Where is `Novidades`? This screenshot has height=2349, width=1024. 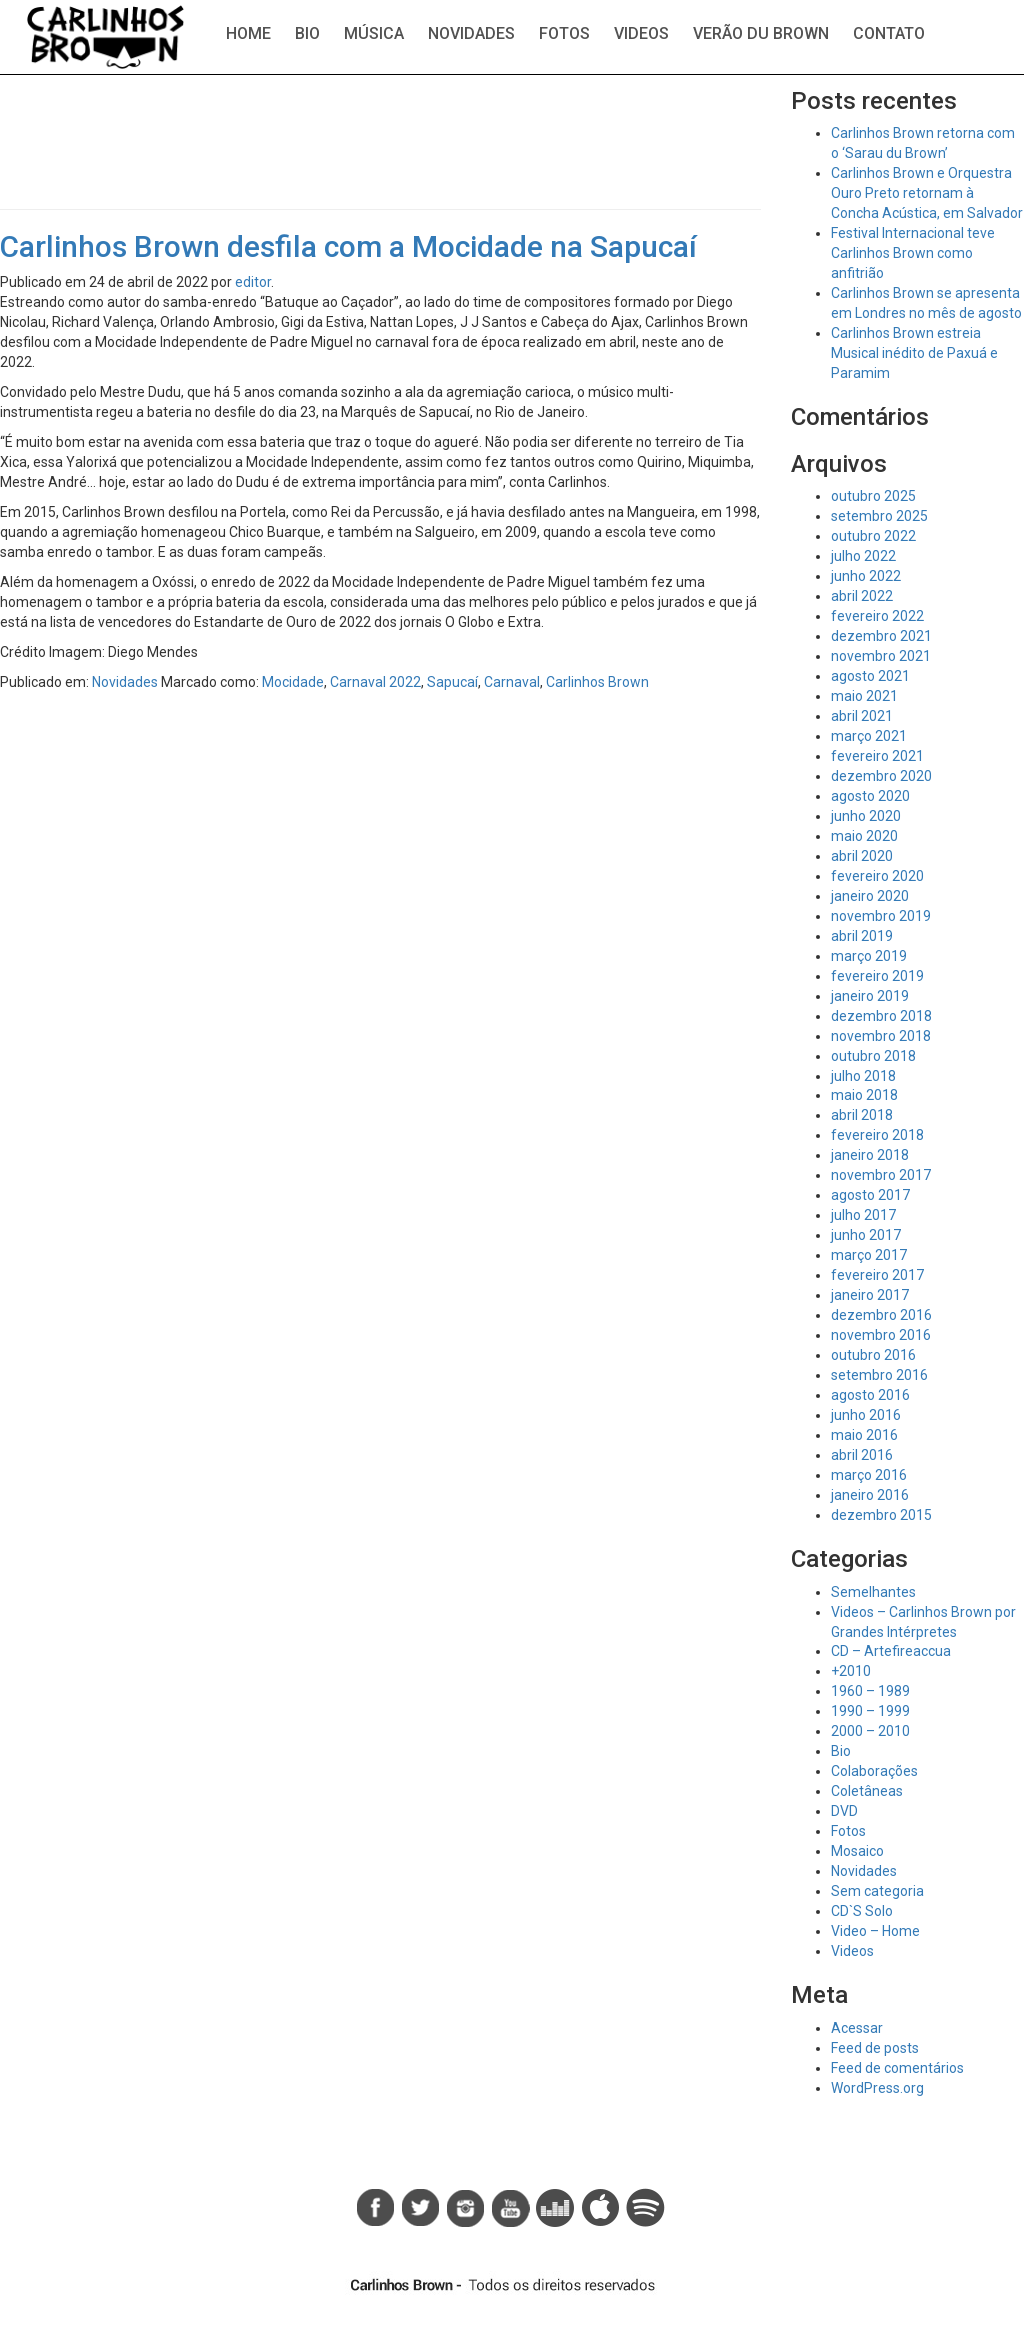 Novidades is located at coordinates (471, 33).